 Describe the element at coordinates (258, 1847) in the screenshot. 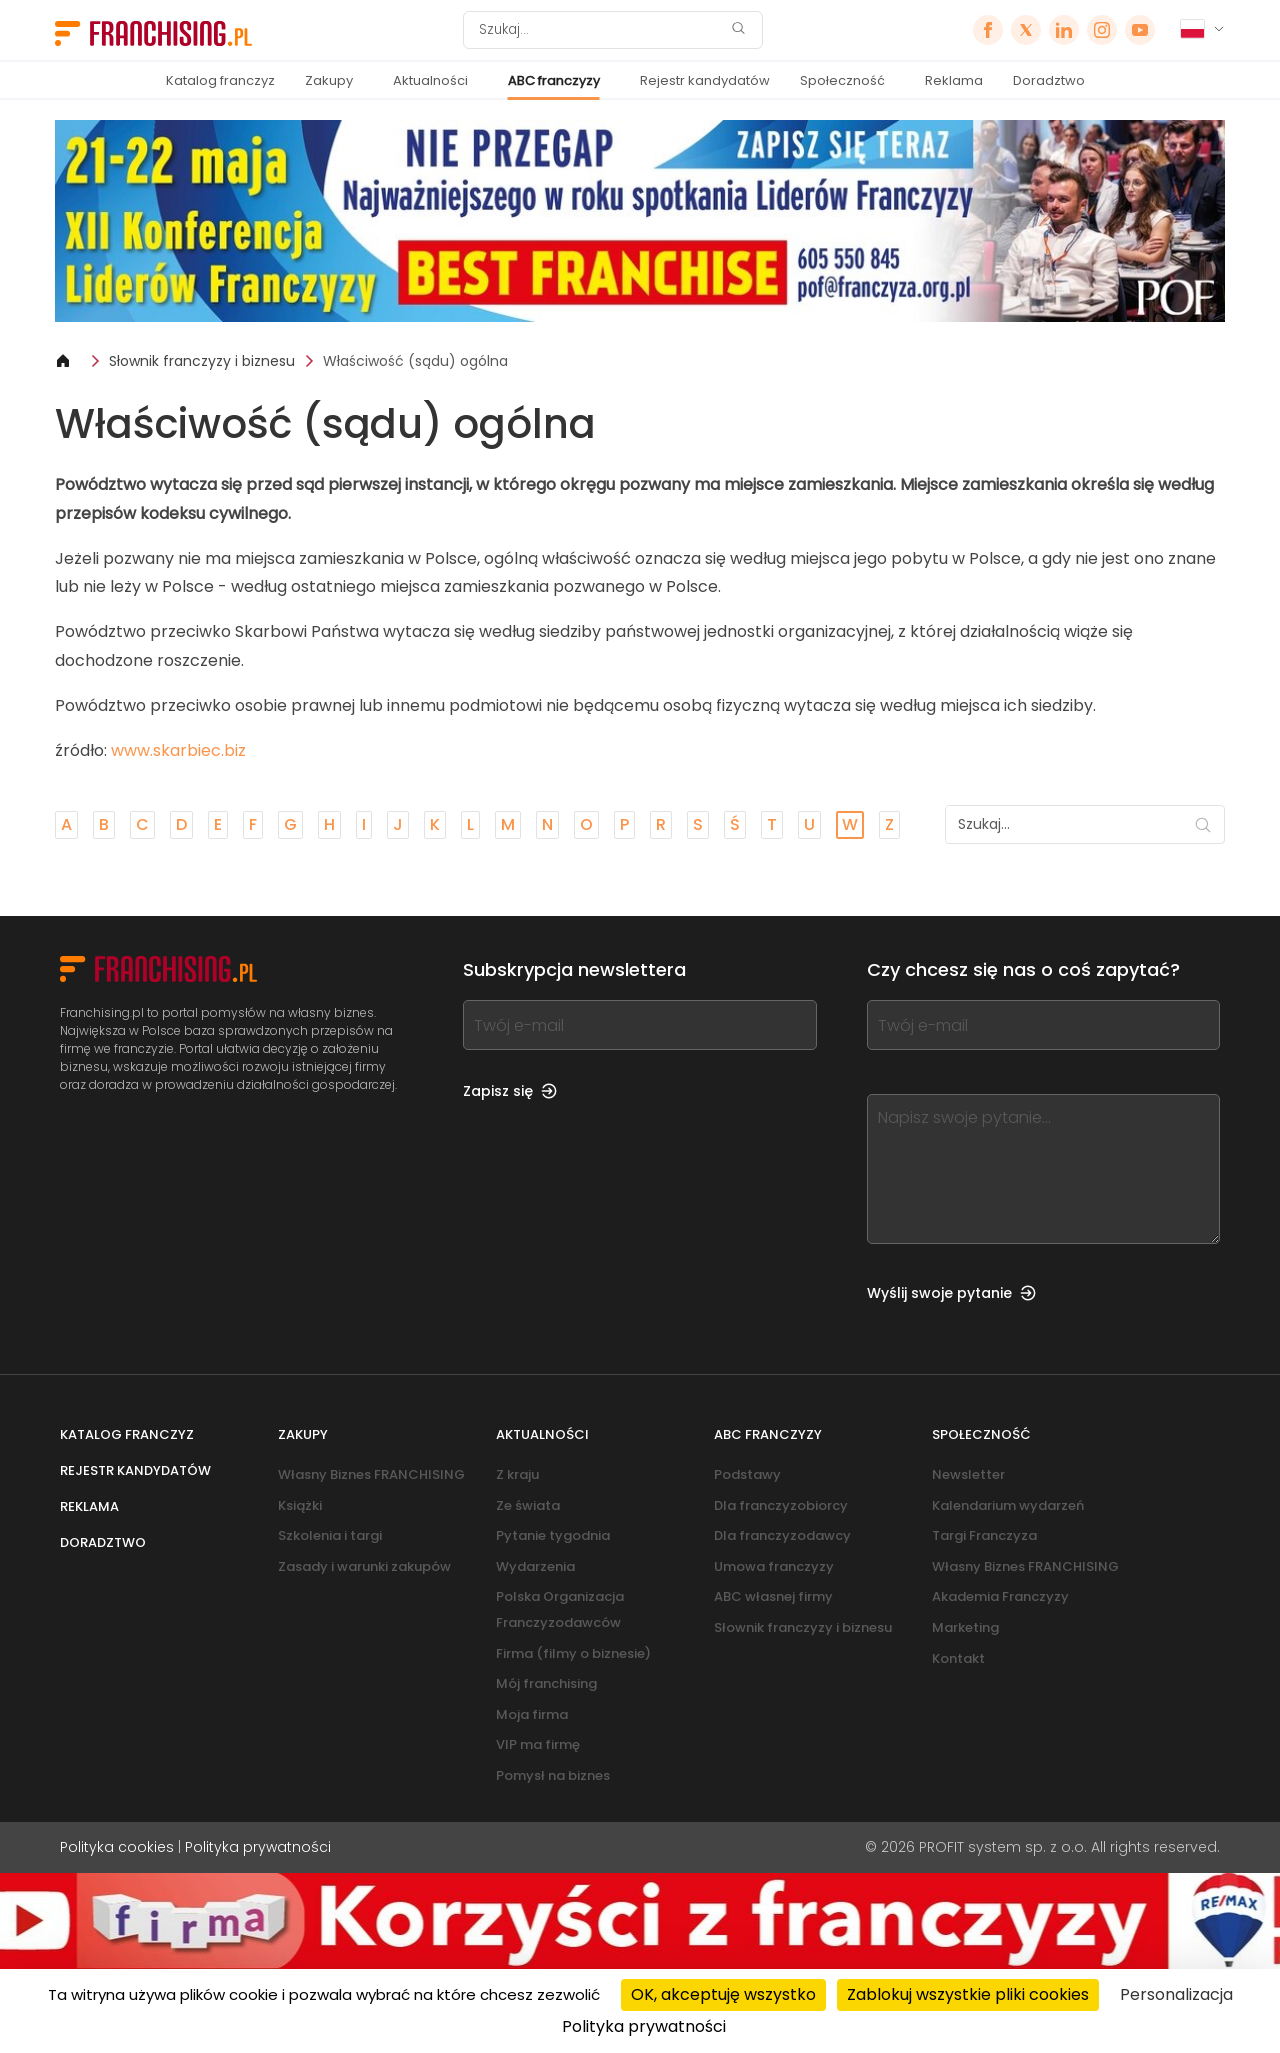

I see `Polityka prywatności` at that location.